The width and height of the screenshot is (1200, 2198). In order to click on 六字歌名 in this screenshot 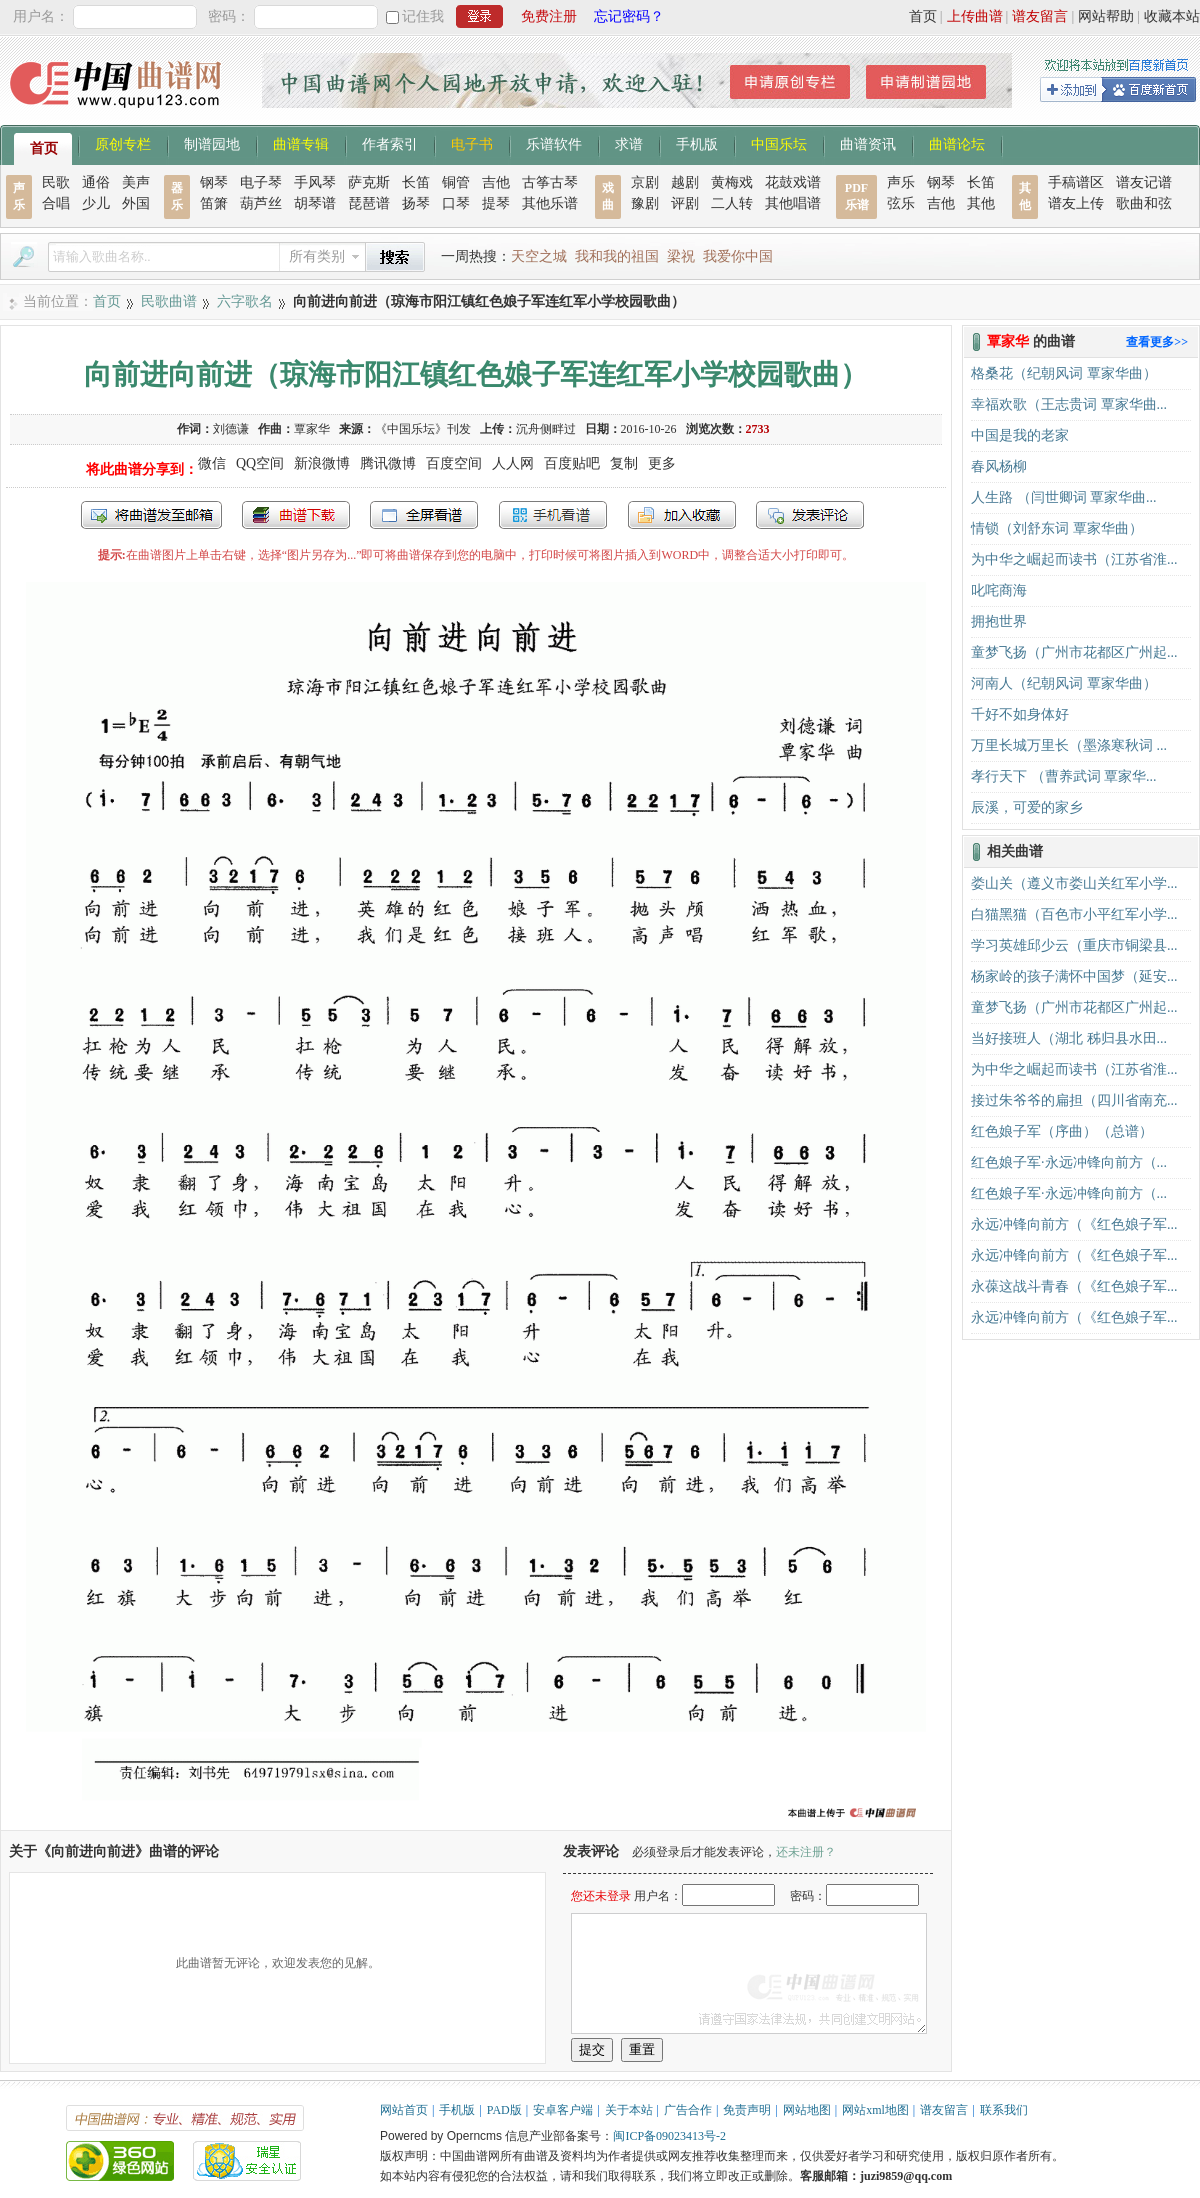, I will do `click(245, 301)`.